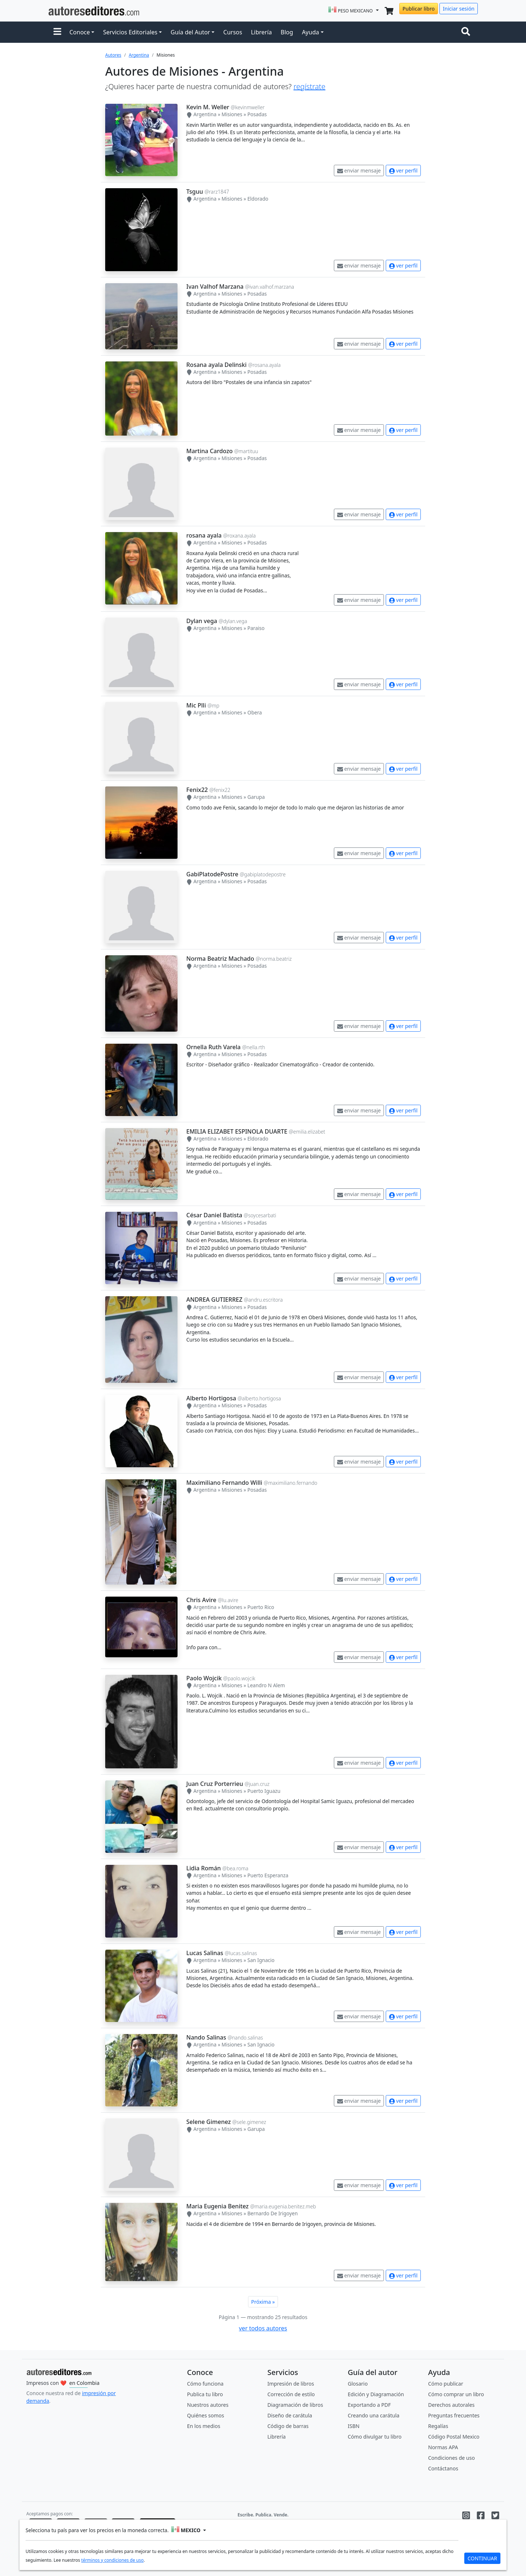 The width and height of the screenshot is (526, 2576). What do you see at coordinates (438, 2426) in the screenshot?
I see `Regalías` at bounding box center [438, 2426].